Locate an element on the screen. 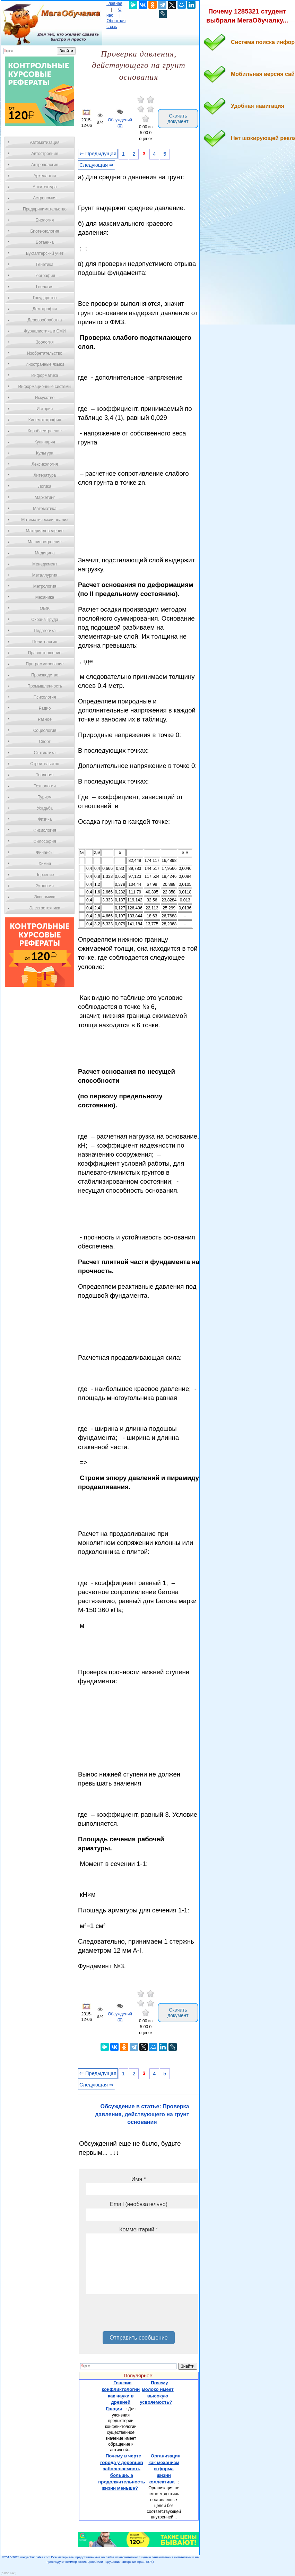 This screenshot has height=2576, width=295. Искусство is located at coordinates (44, 397).